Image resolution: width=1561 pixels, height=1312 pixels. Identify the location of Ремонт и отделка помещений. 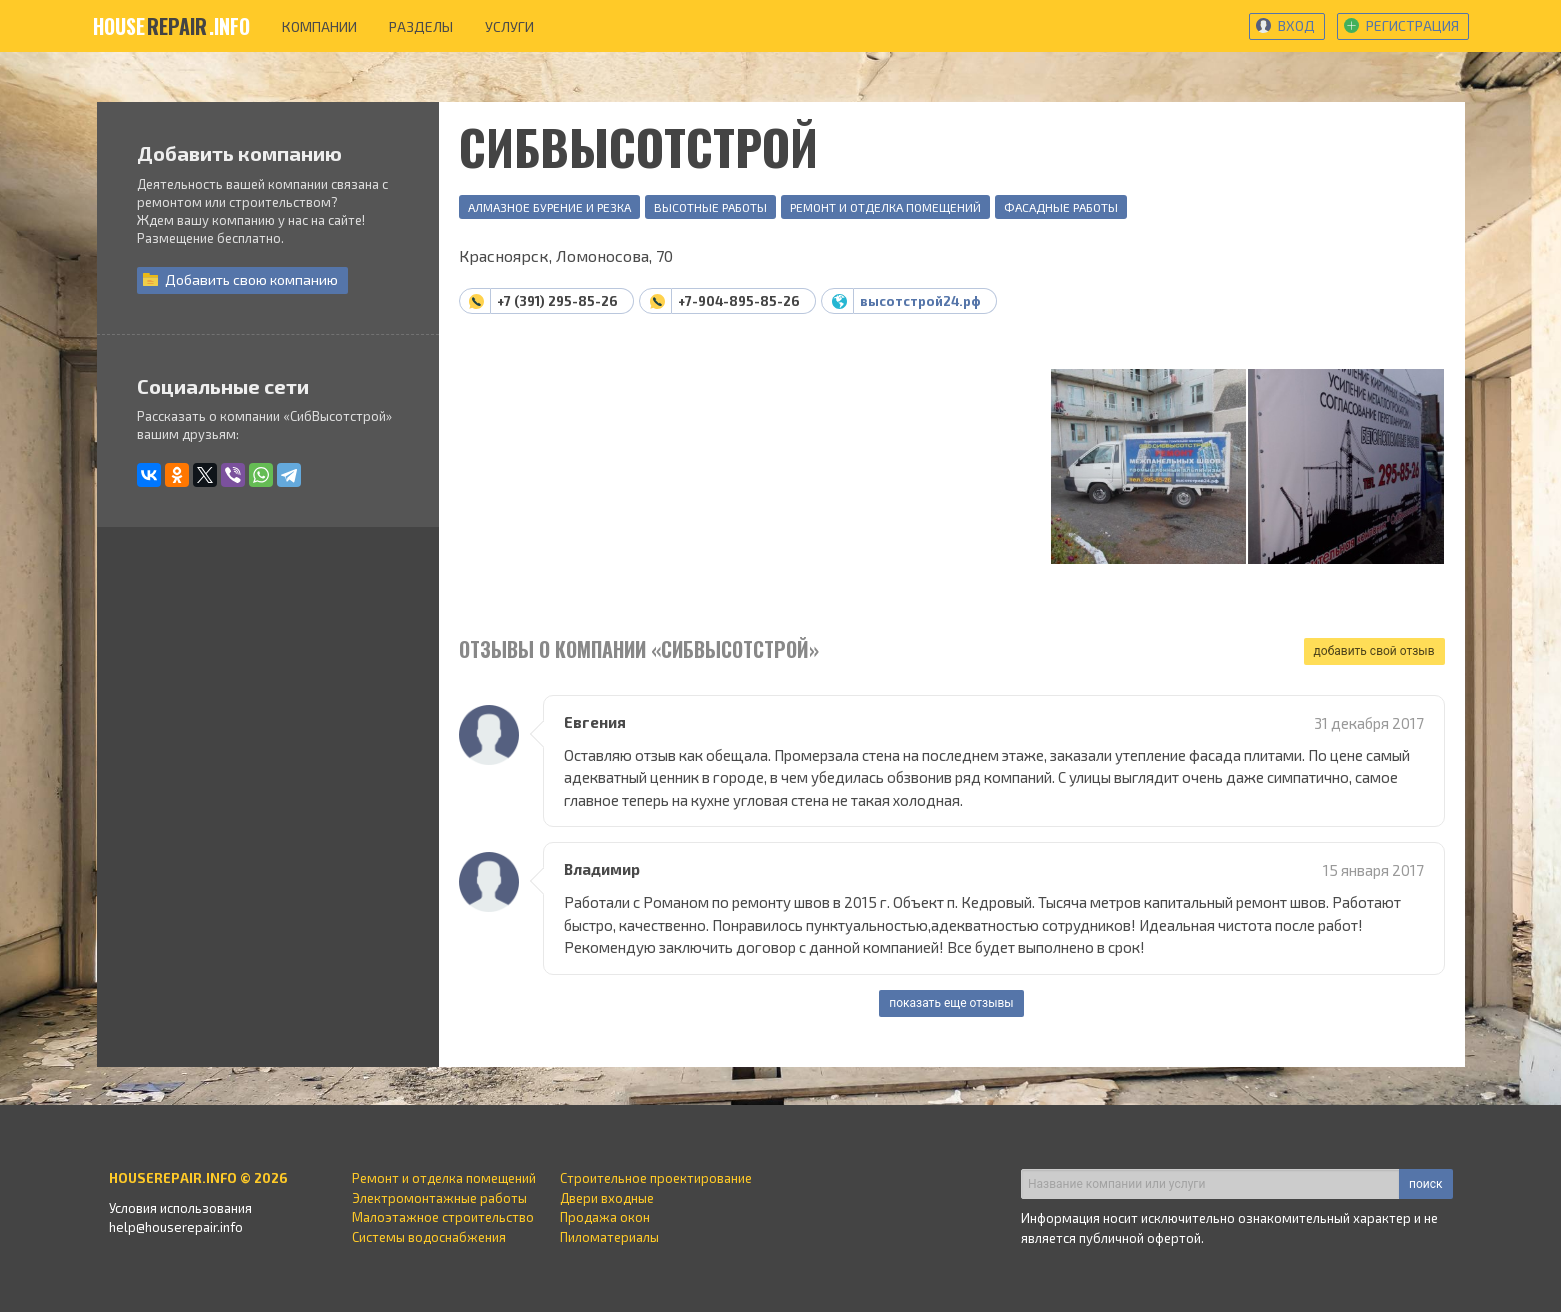
(885, 207).